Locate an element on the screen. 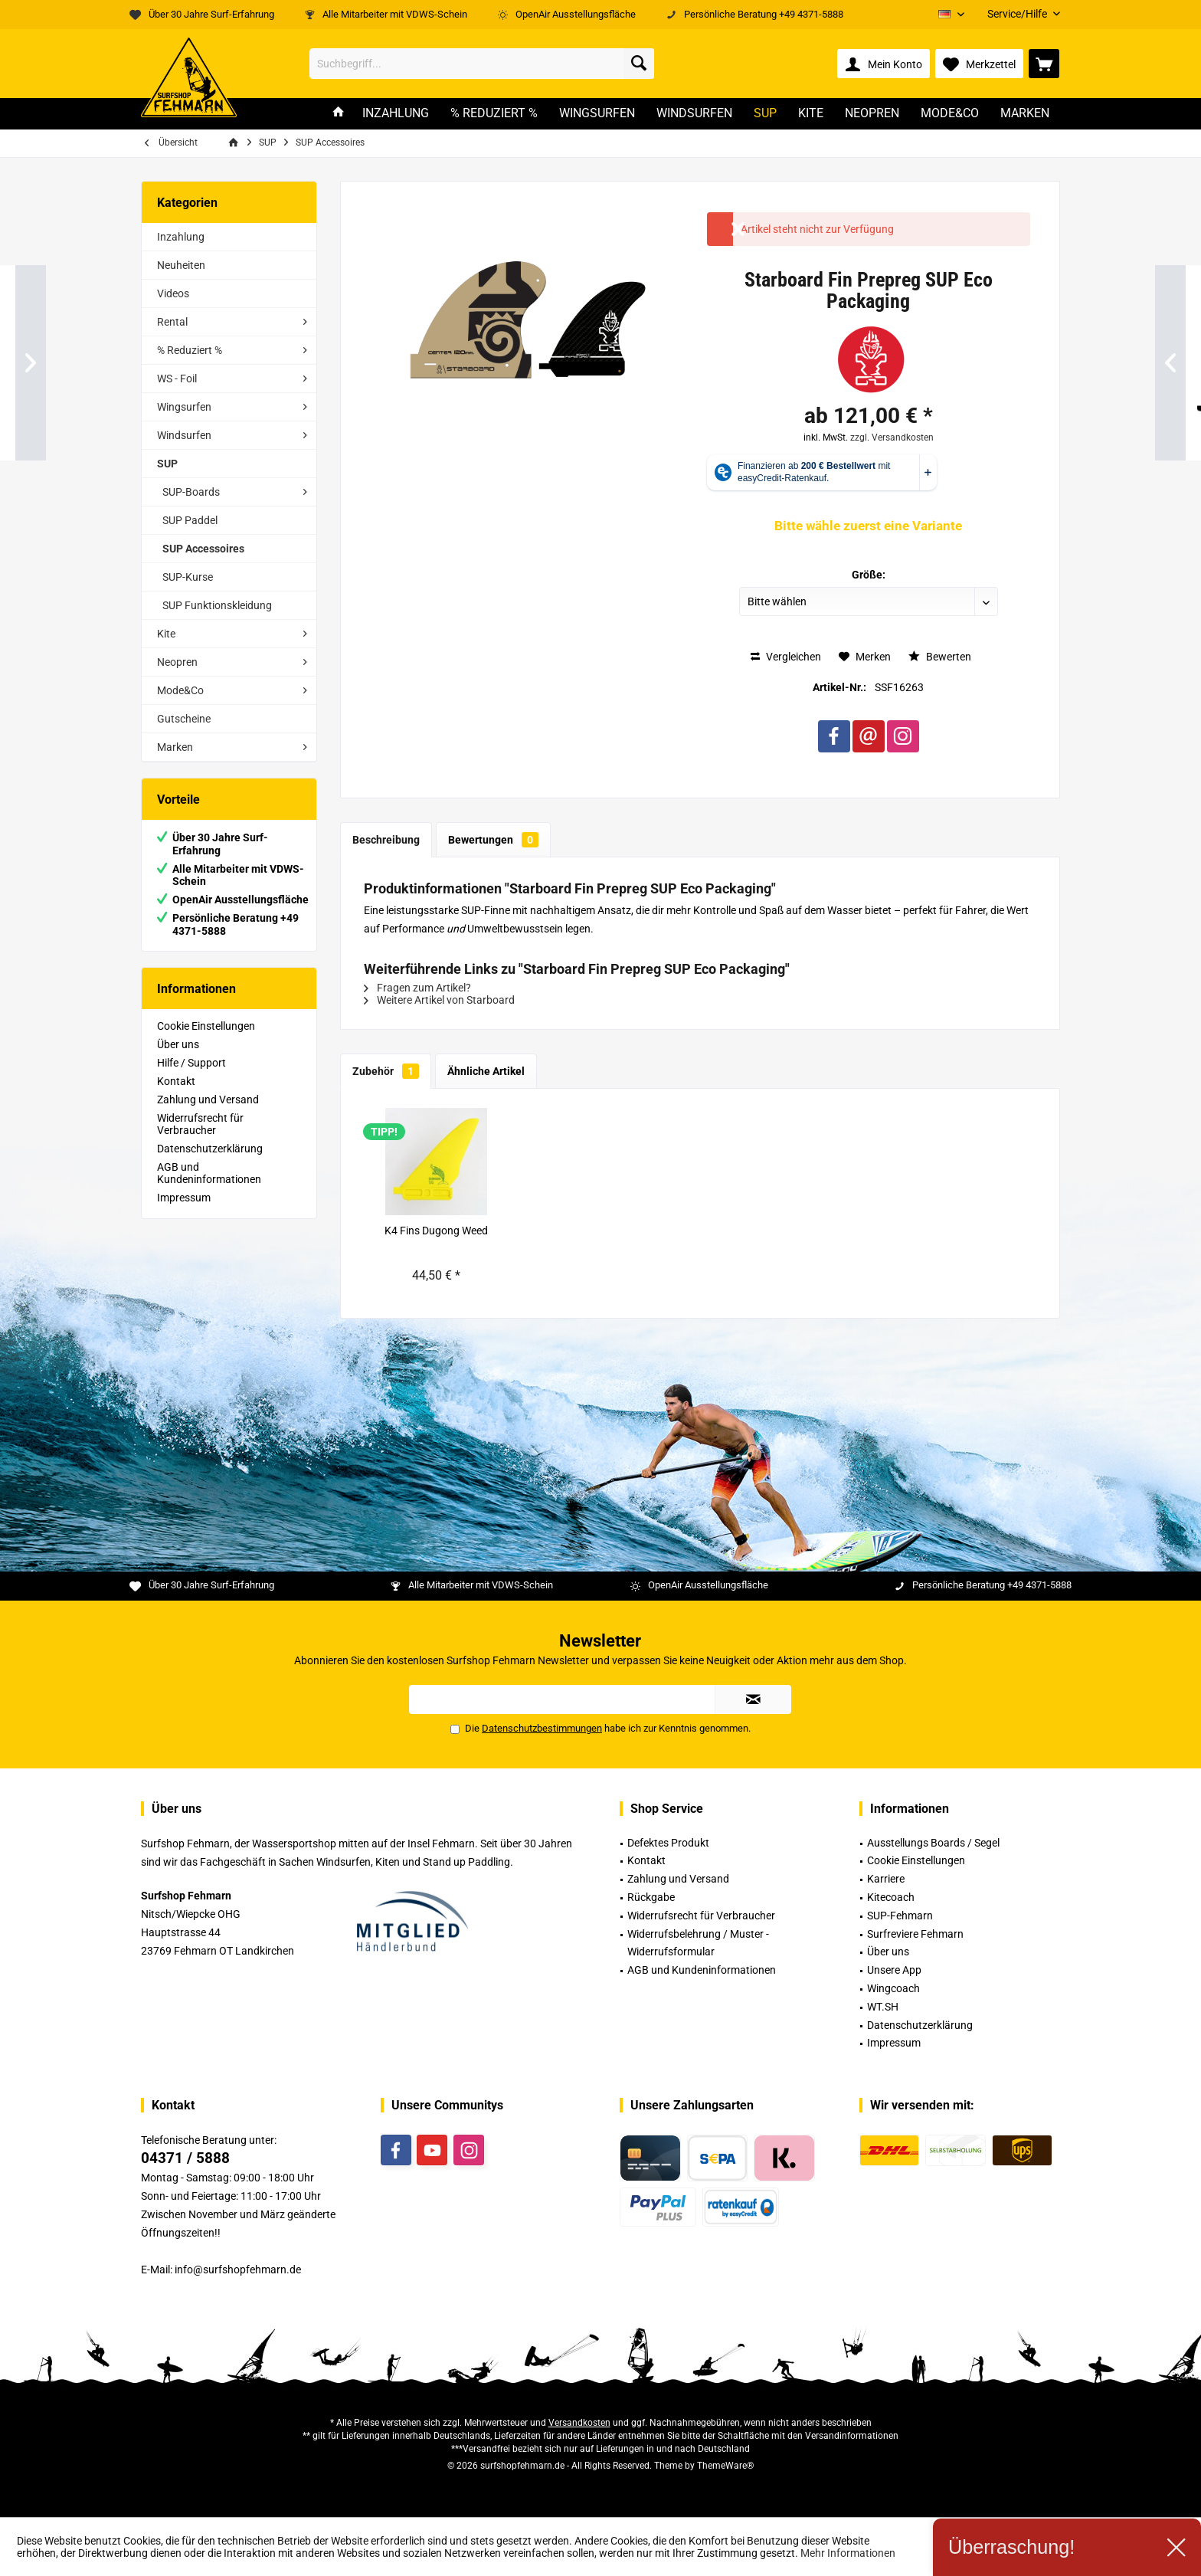 The image size is (1201, 2576). [Wingsurfen] is located at coordinates (597, 113).